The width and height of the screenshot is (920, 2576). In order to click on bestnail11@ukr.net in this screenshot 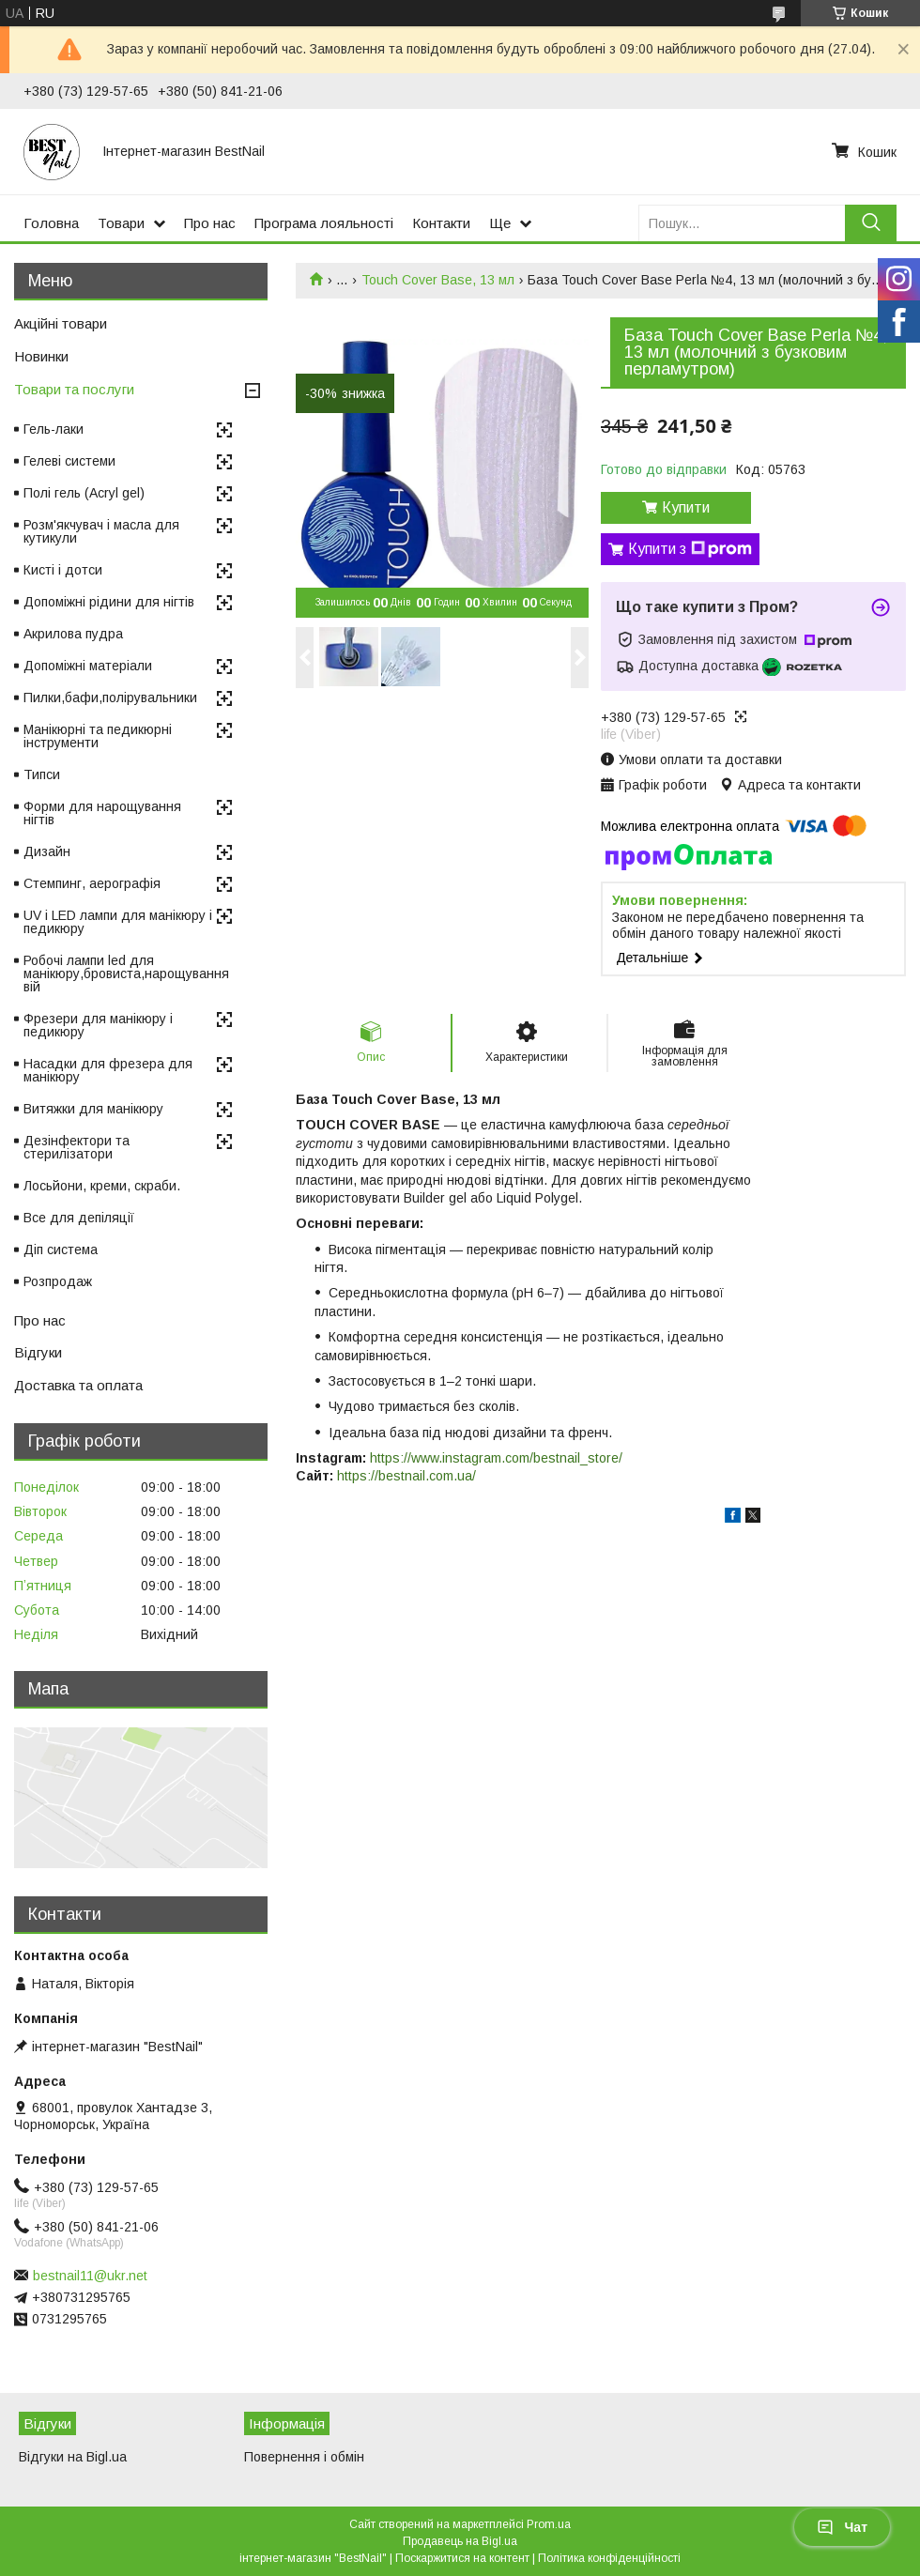, I will do `click(90, 2275)`.